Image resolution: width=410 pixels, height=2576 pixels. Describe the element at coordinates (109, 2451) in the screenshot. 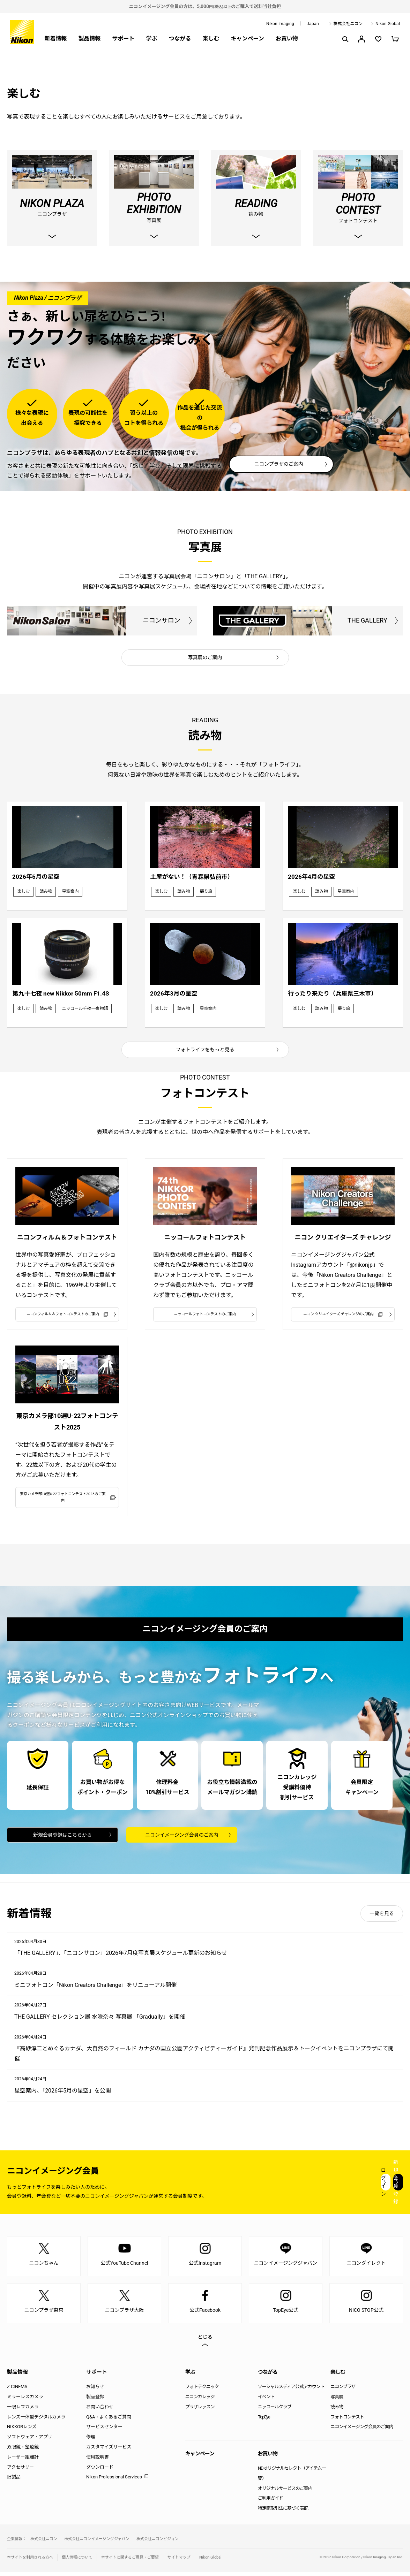

I see `カスタマイズサービス` at that location.